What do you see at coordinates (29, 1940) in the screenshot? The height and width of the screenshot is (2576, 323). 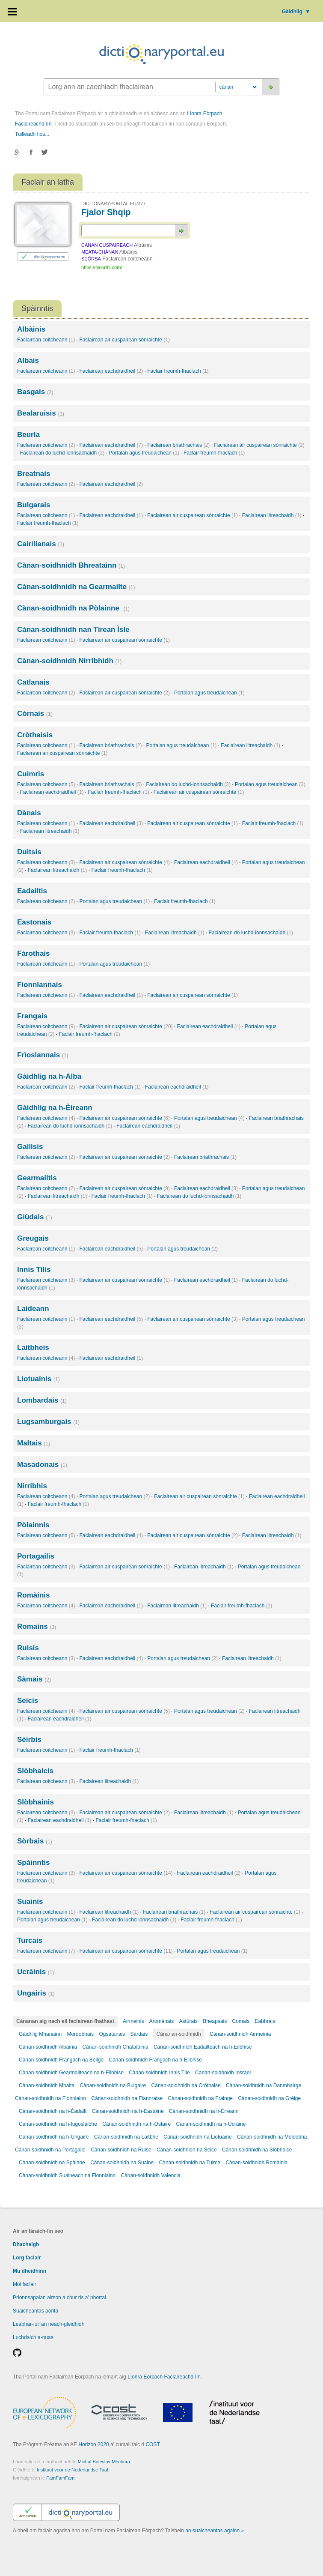 I see `Turcais` at bounding box center [29, 1940].